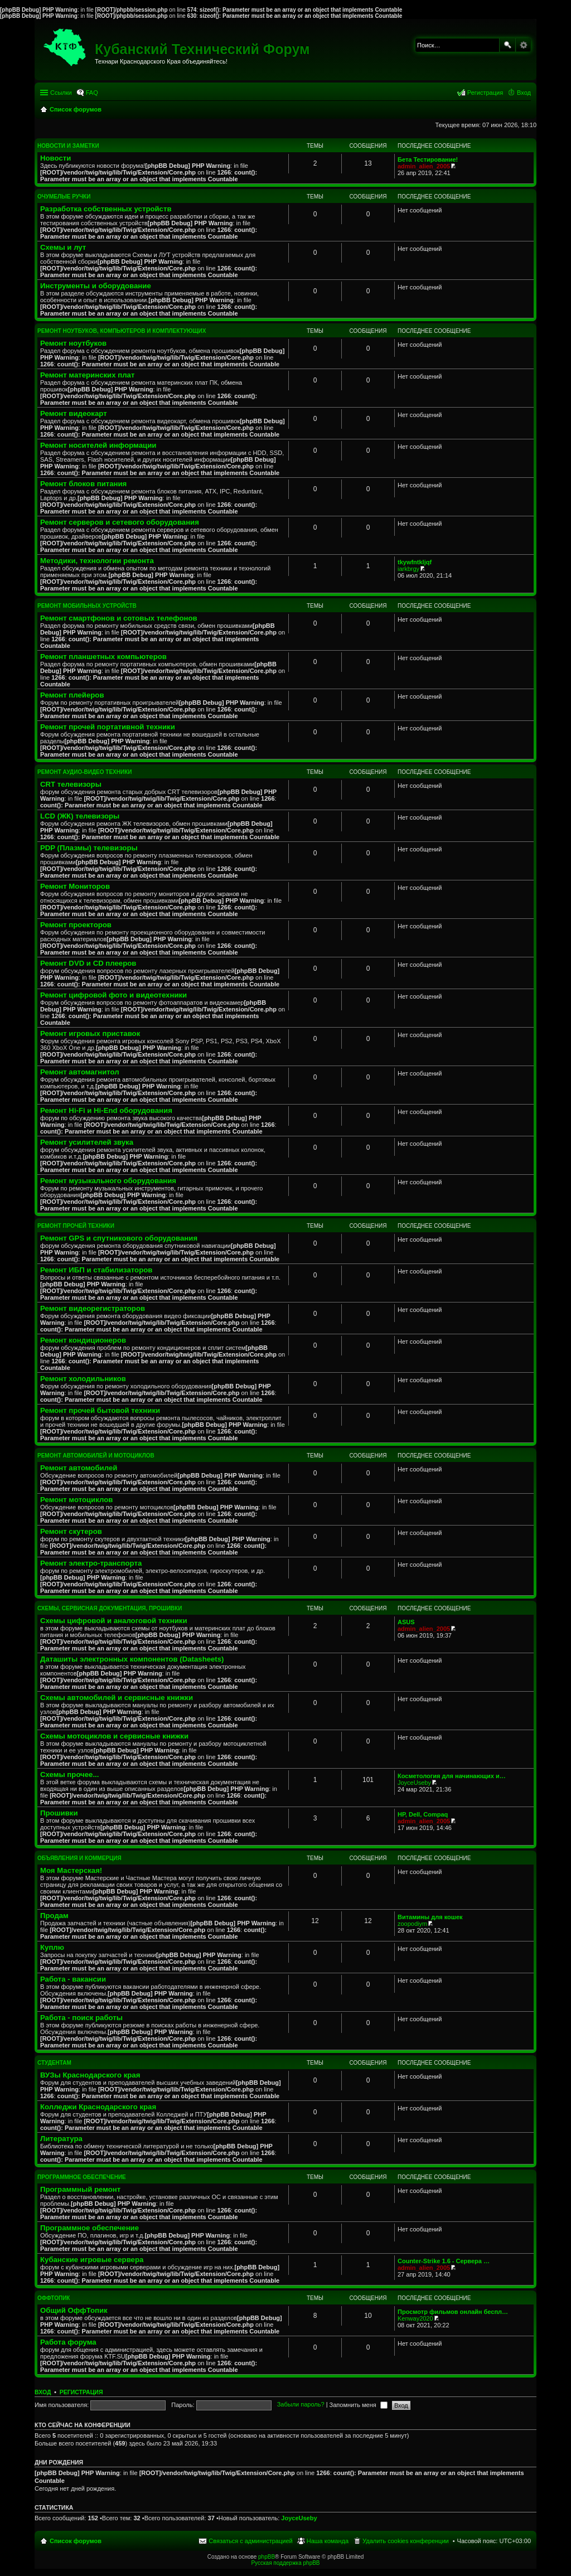 The width and height of the screenshot is (571, 2576). I want to click on Схемы цифровой и аналоговой техники, so click(113, 1620).